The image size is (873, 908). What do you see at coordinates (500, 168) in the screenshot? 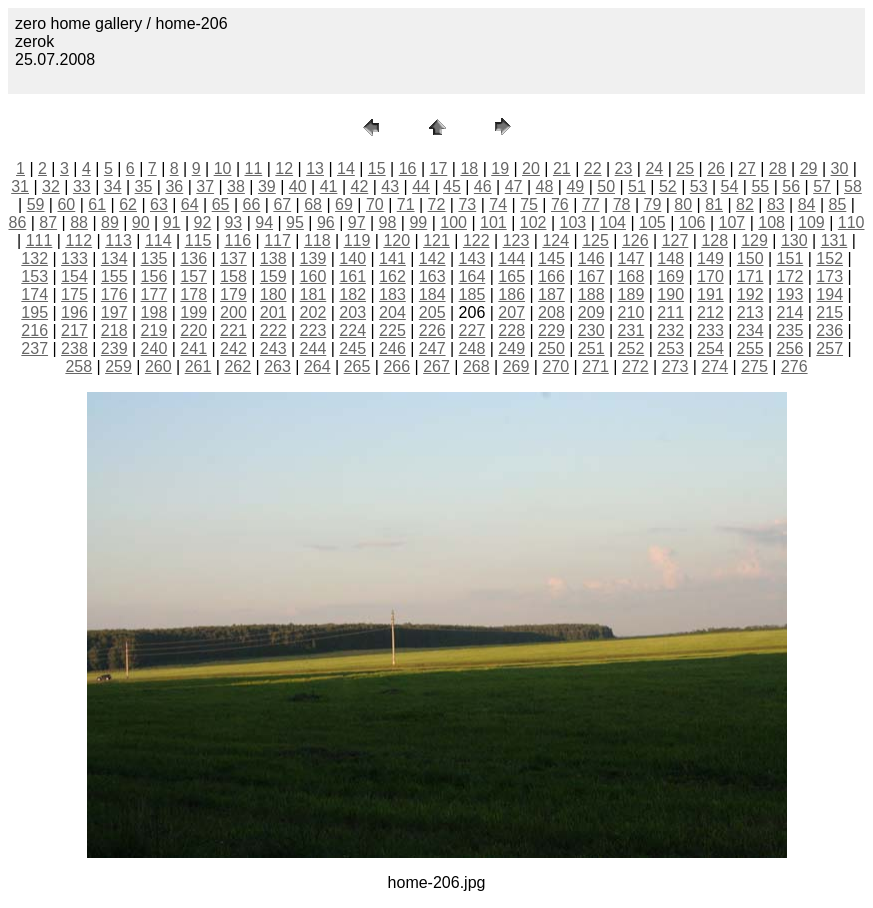
I see `19` at bounding box center [500, 168].